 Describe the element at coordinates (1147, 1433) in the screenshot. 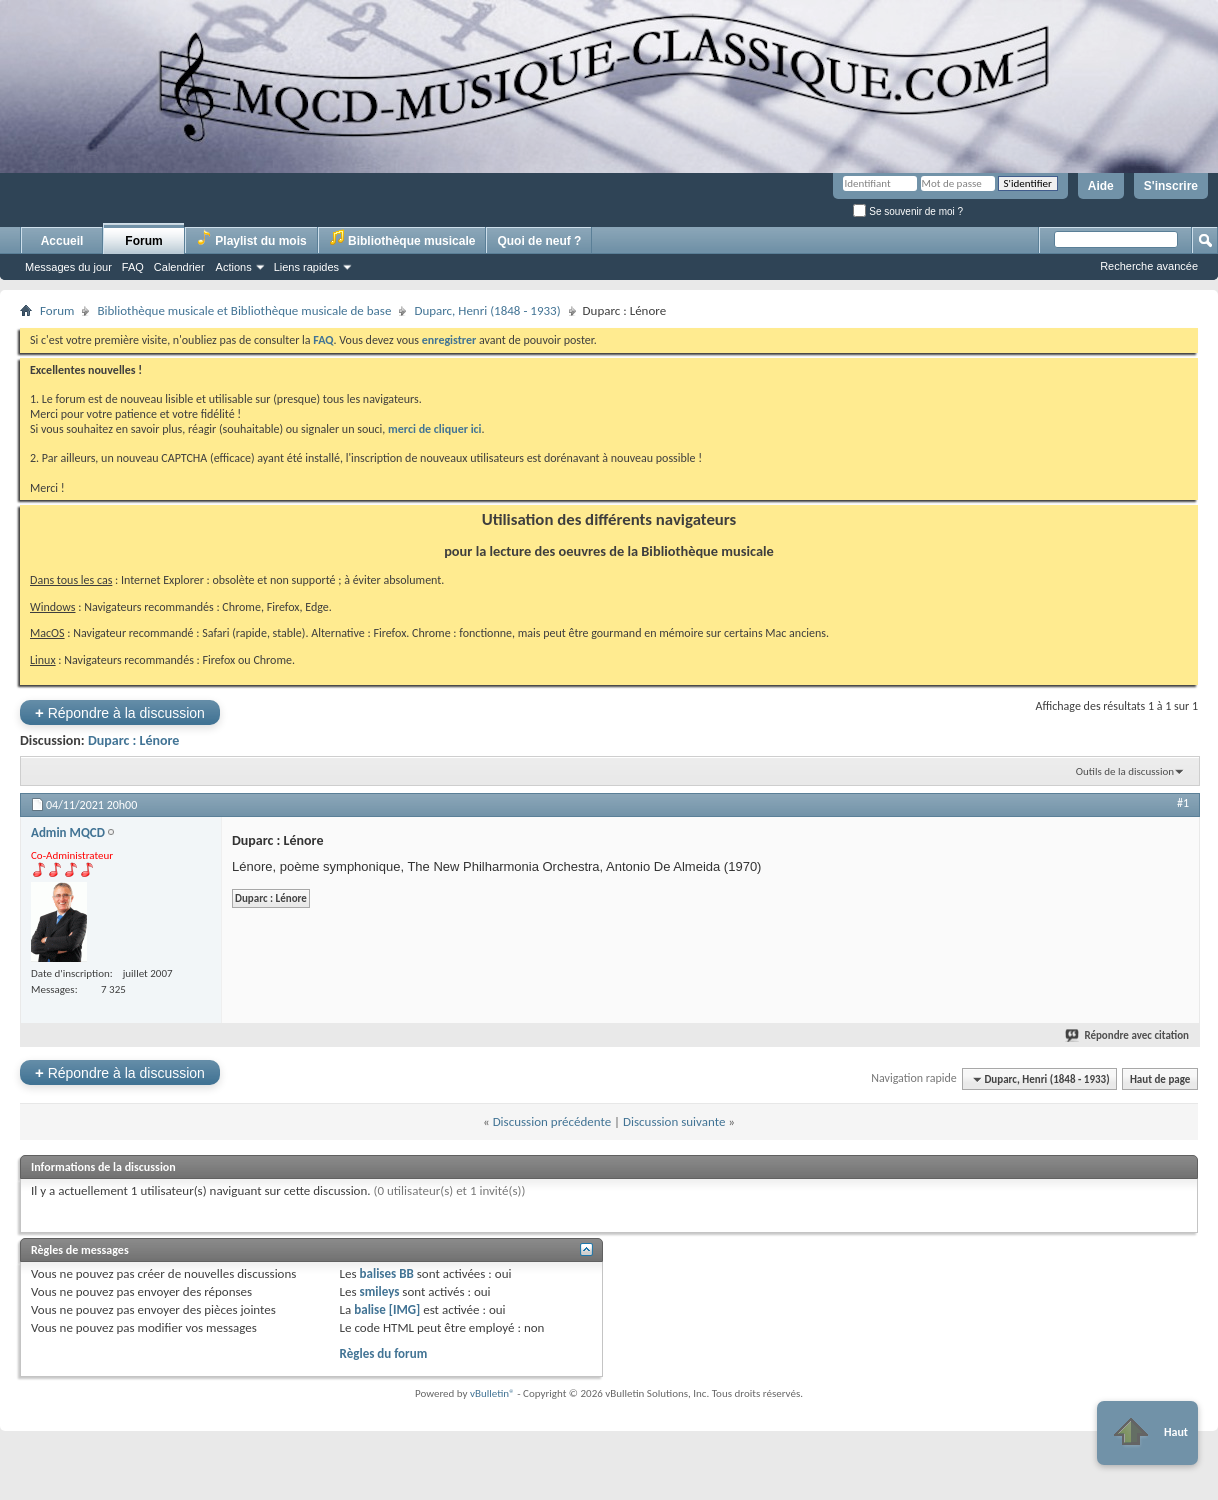

I see `Haut` at that location.